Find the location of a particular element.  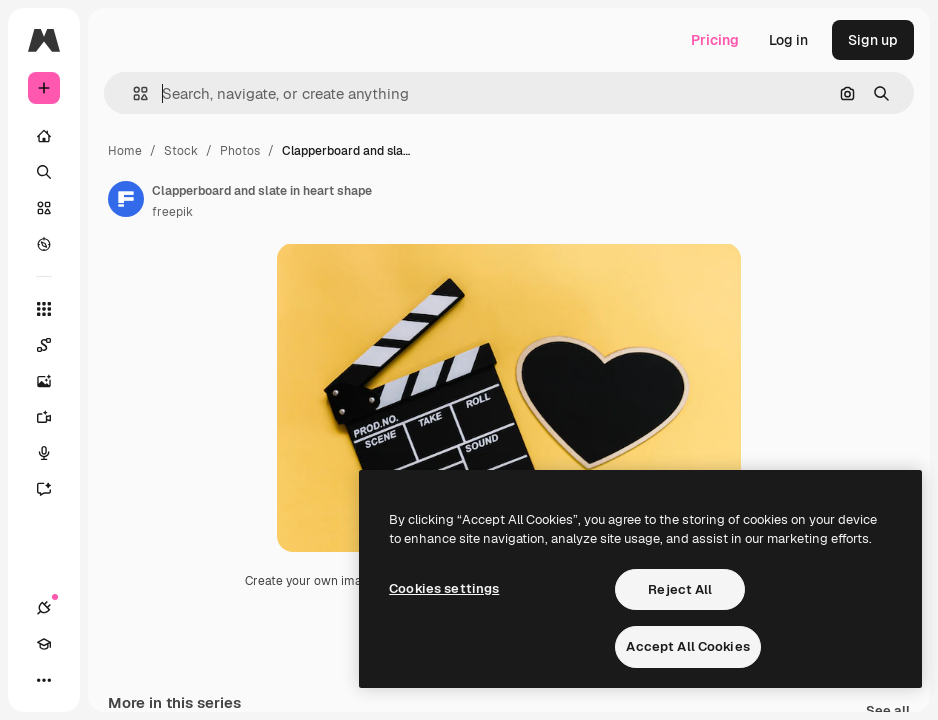

Accept All Cookies is located at coordinates (687, 646).